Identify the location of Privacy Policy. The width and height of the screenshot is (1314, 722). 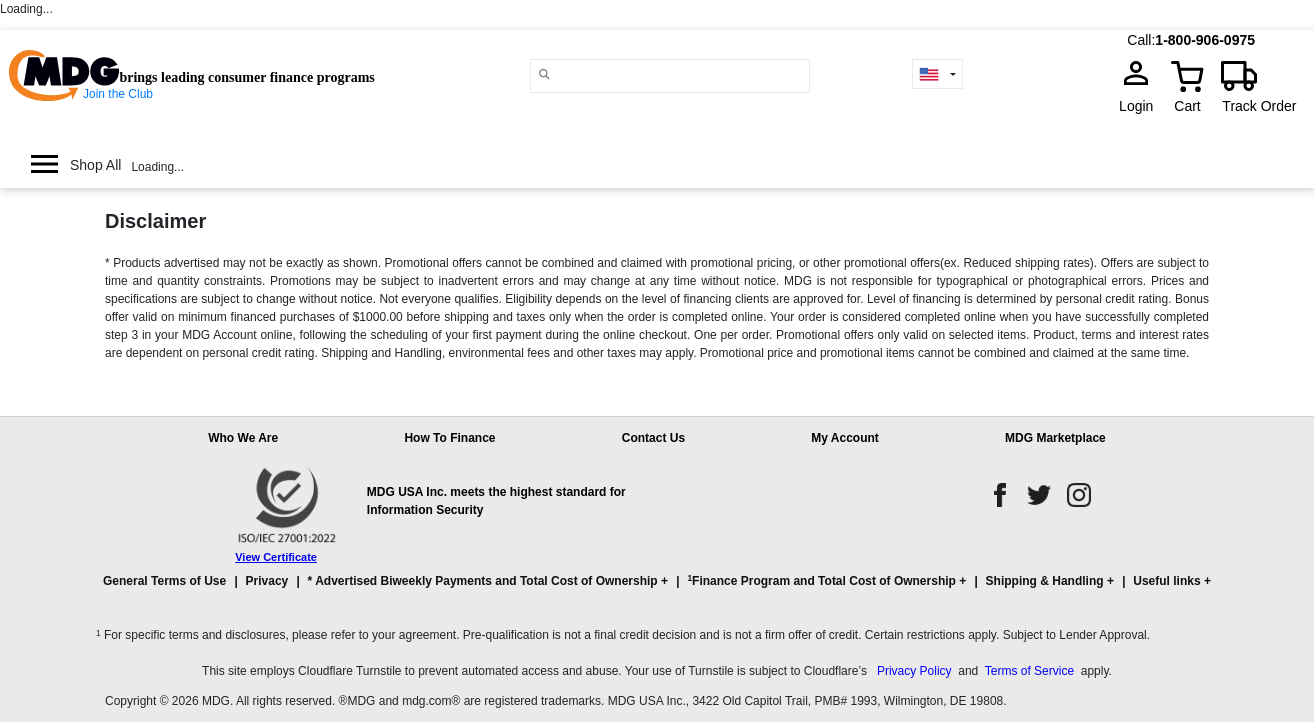
(914, 671).